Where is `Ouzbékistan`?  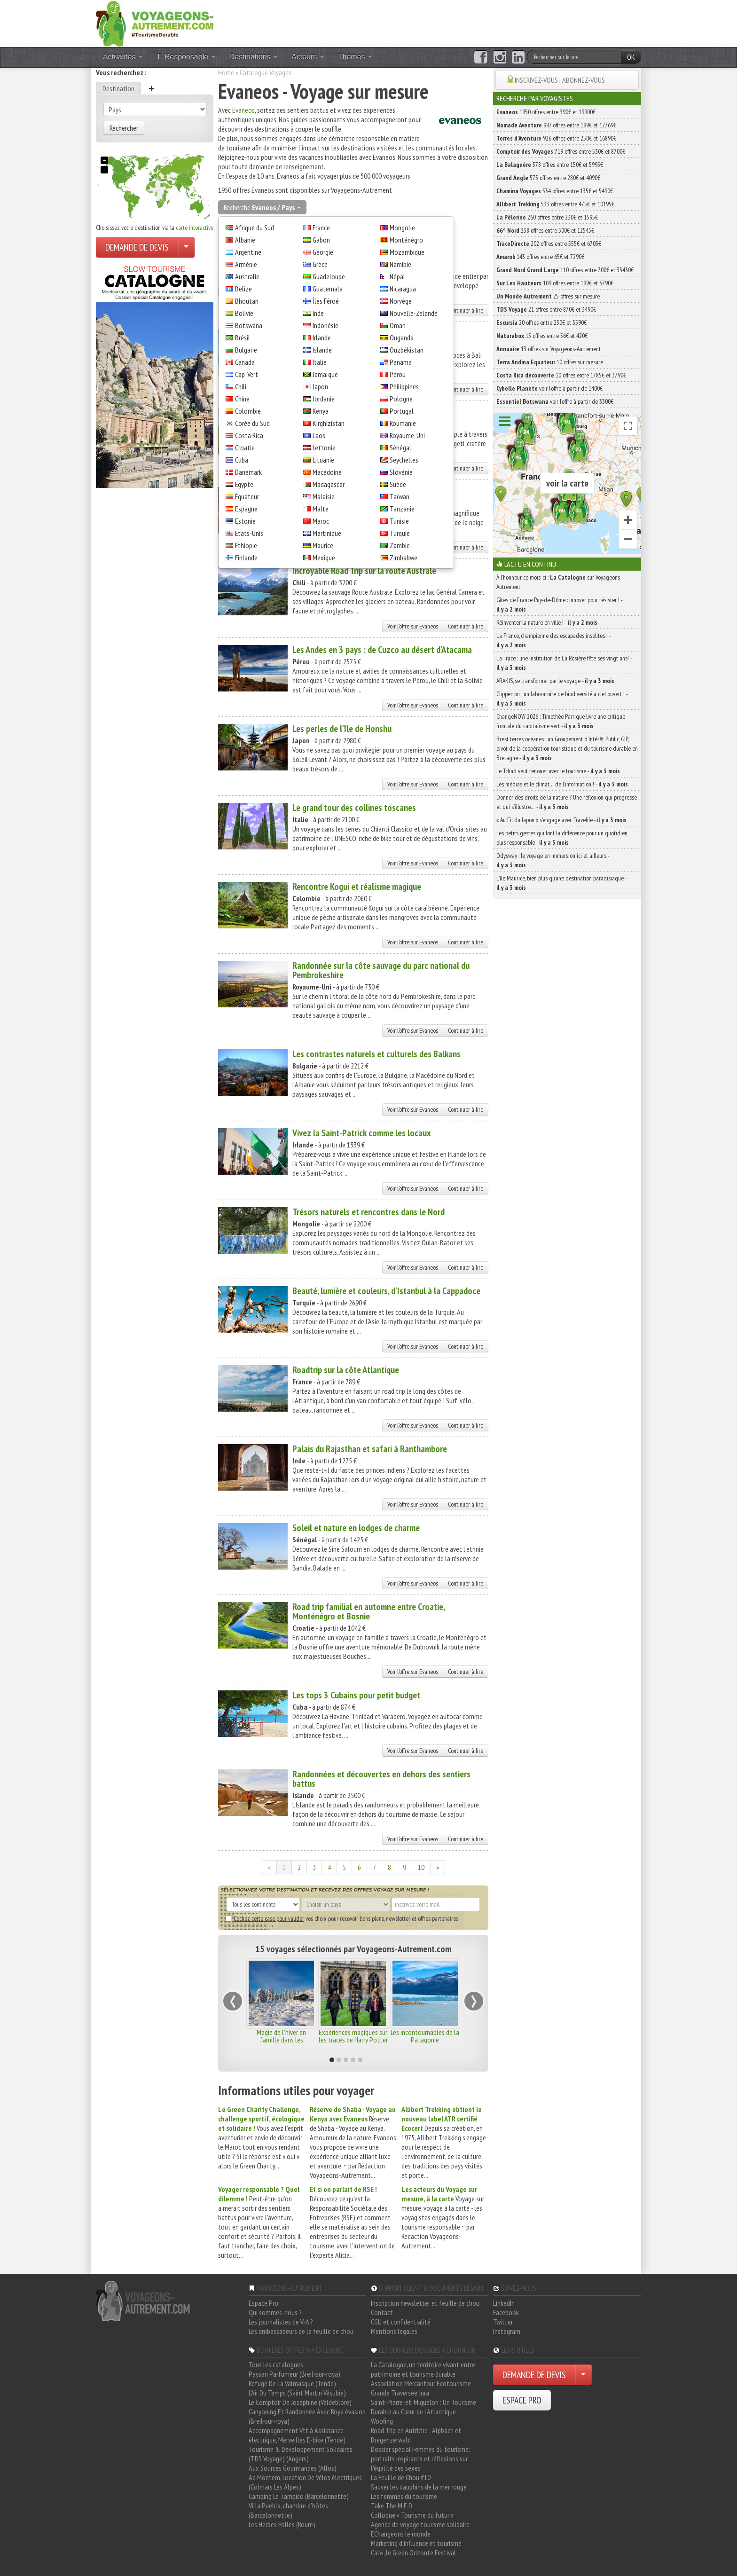
Ouzbékistan is located at coordinates (406, 349).